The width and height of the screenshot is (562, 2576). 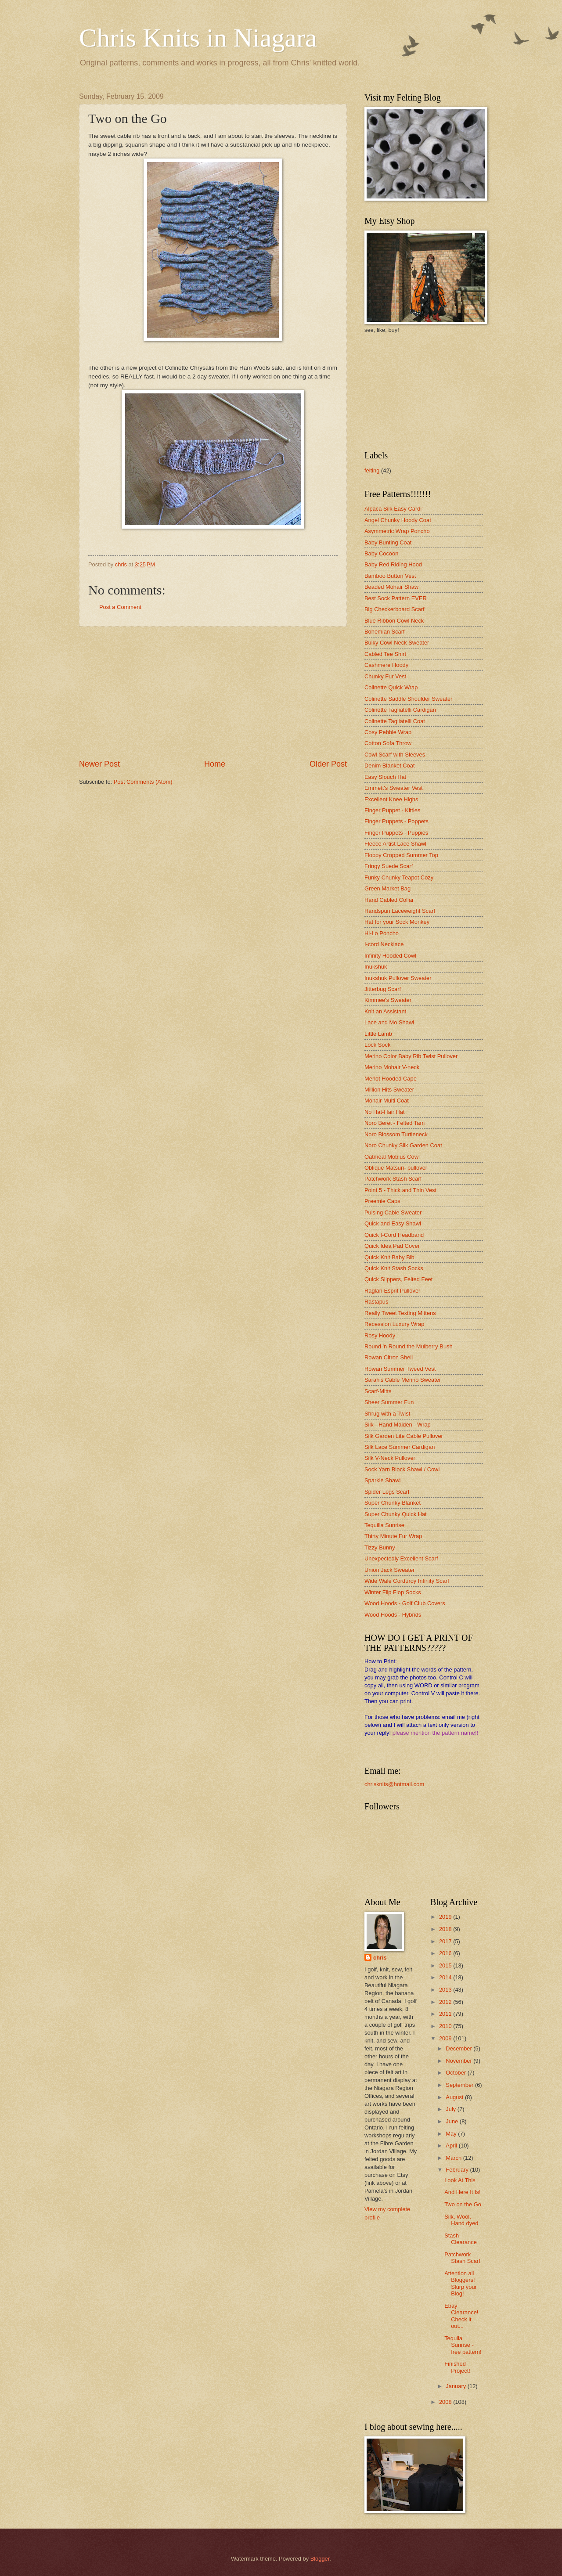 What do you see at coordinates (392, 587) in the screenshot?
I see `Beaded Mohair Shawl` at bounding box center [392, 587].